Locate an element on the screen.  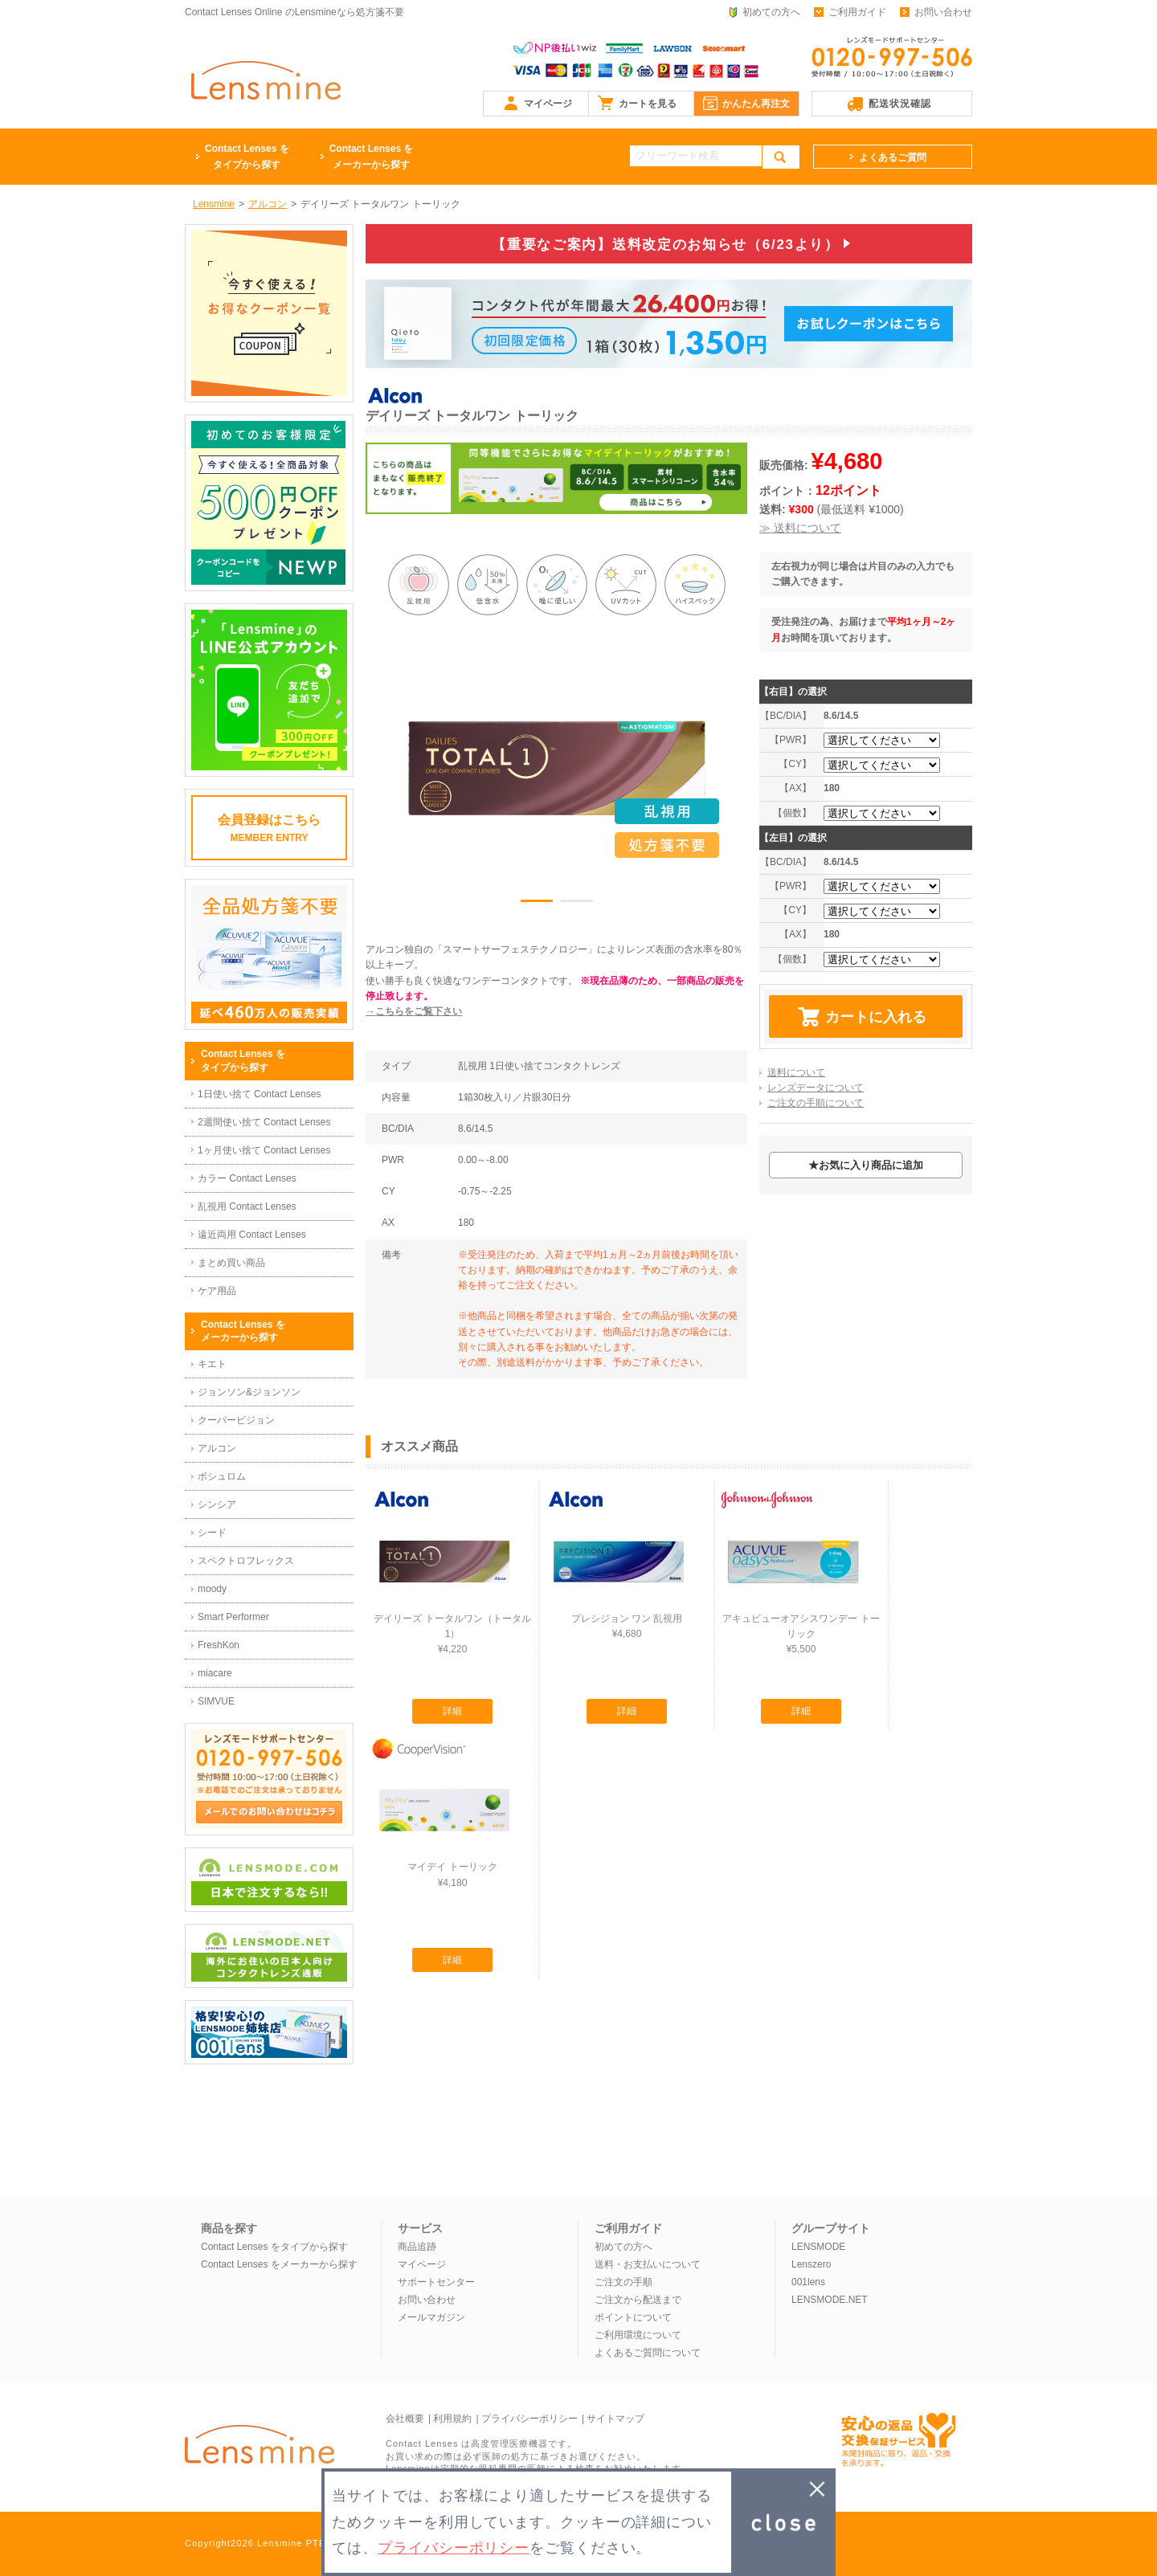
FreshKon is located at coordinates (218, 1645).